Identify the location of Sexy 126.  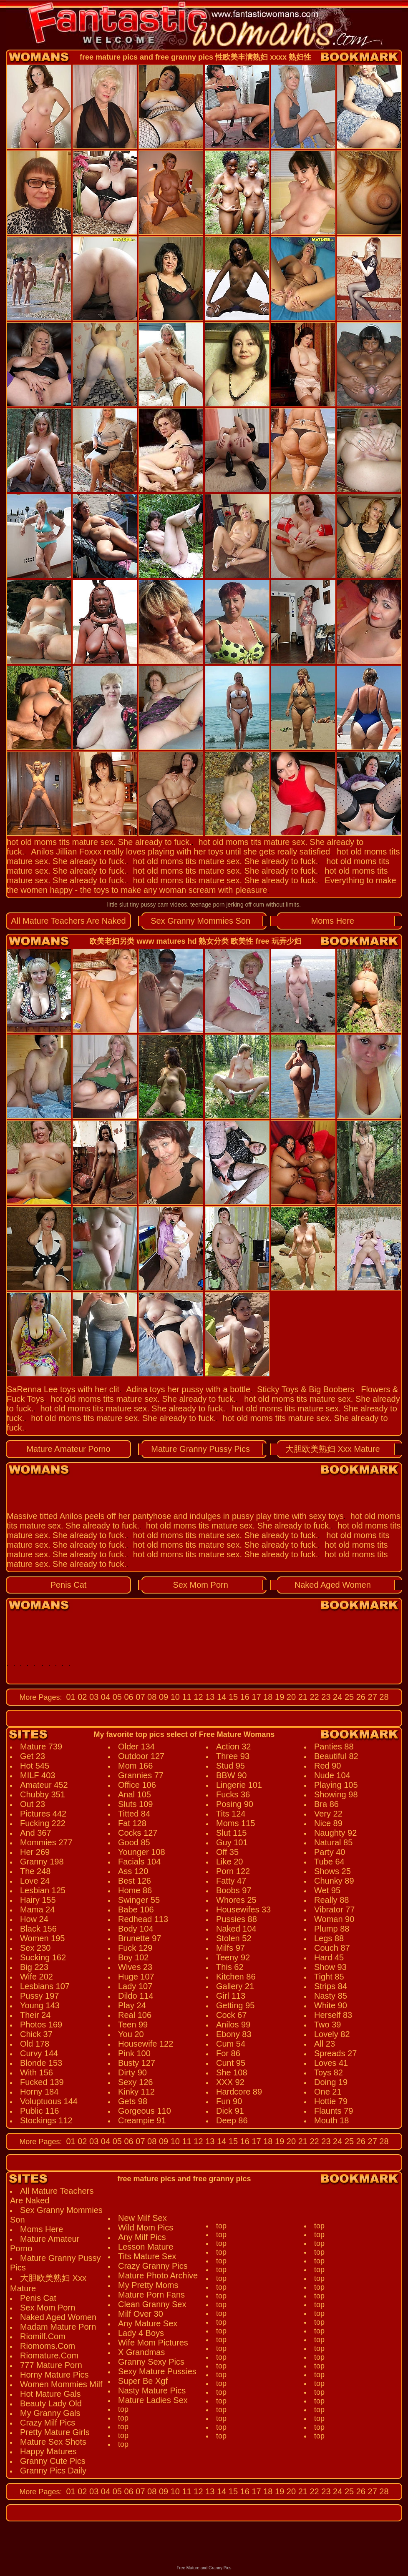
(135, 2082).